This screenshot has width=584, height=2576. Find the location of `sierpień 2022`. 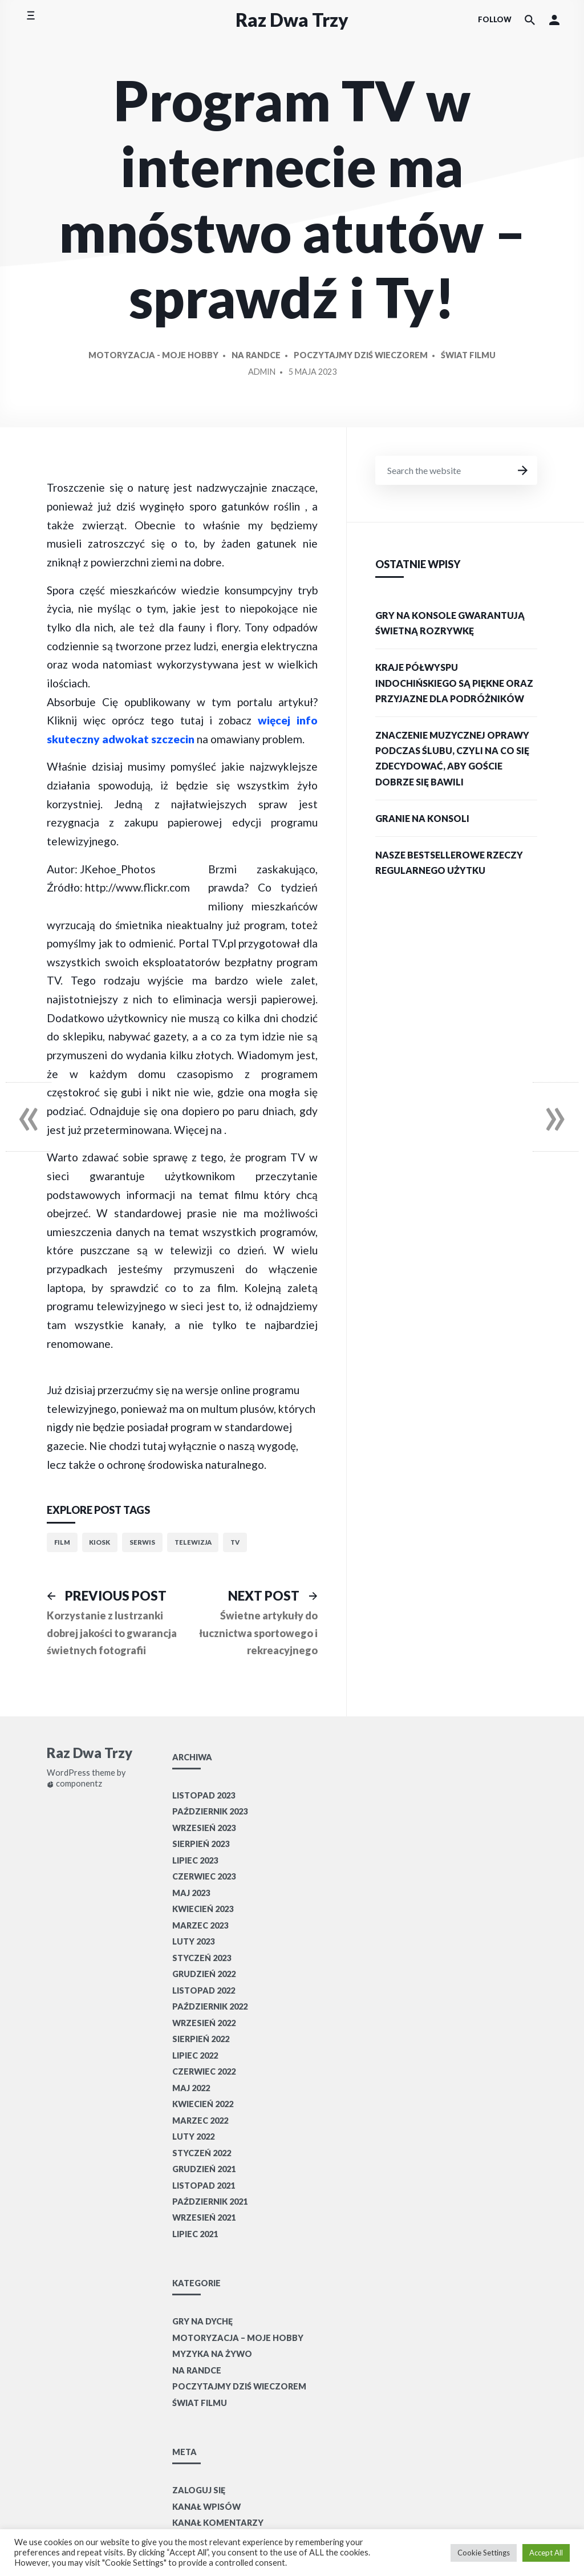

sierpień 2022 is located at coordinates (200, 2039).